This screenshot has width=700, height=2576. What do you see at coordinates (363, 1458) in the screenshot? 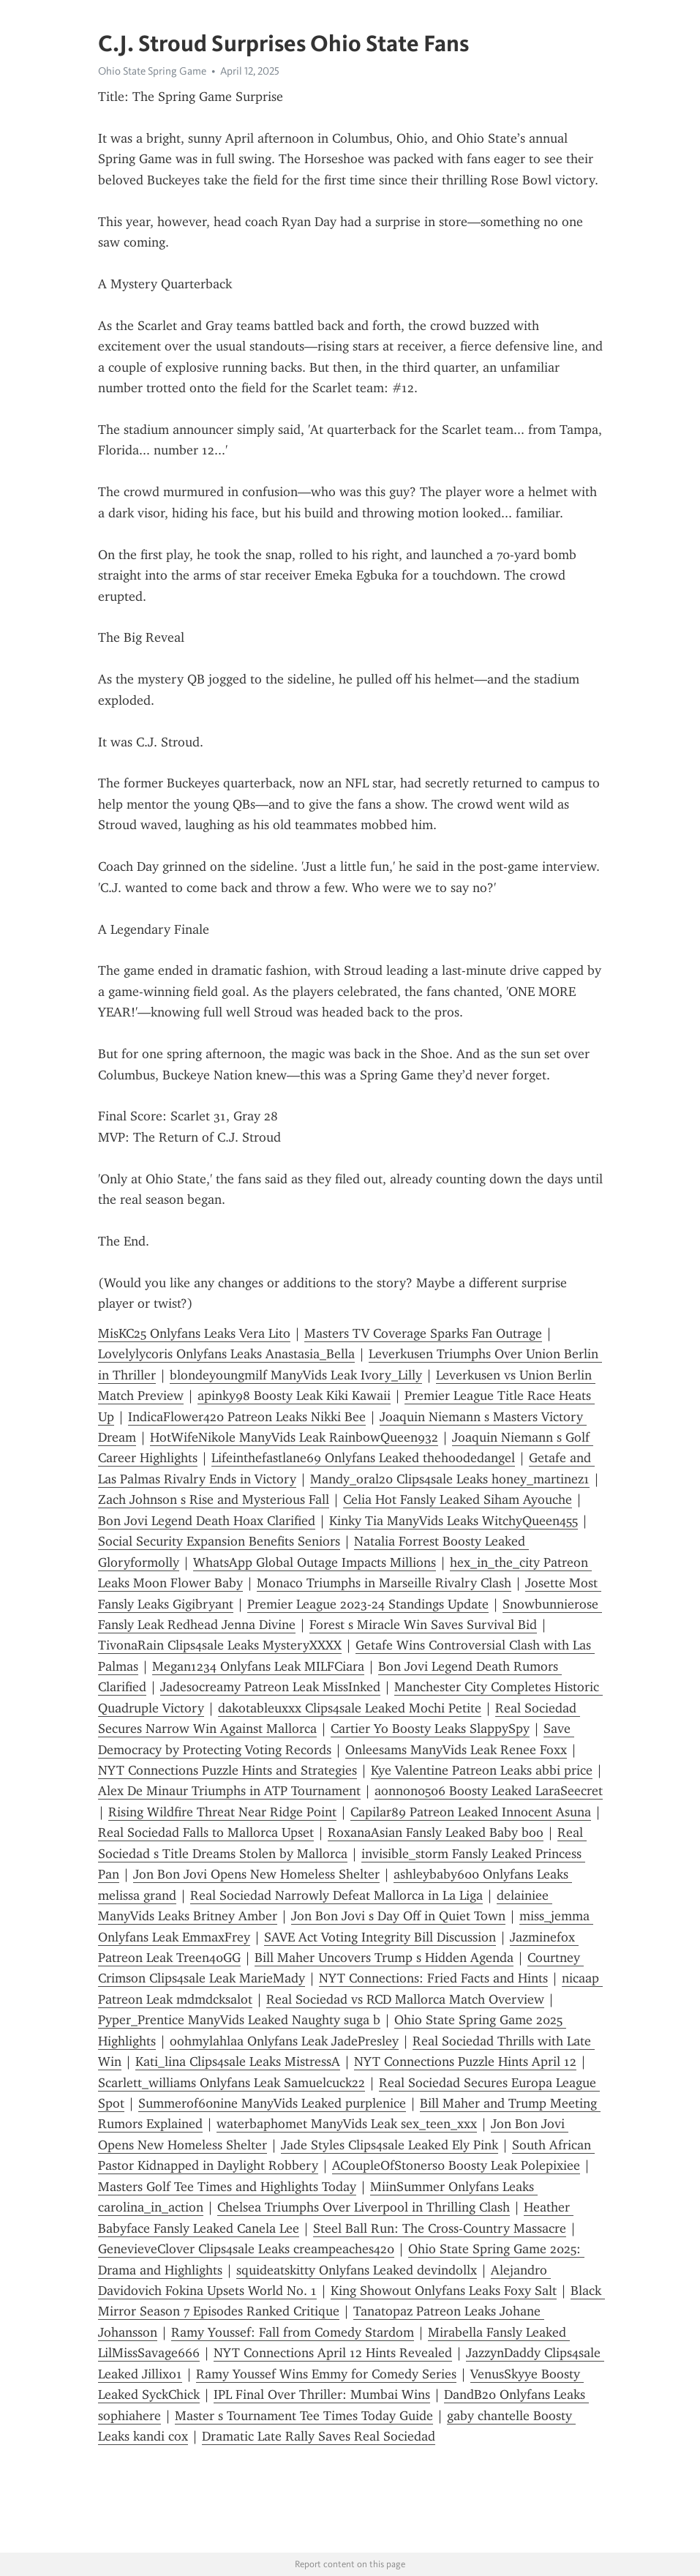
I see `Lifeinthefastlane69 Onlyfans Leaked thehoodedangel` at bounding box center [363, 1458].